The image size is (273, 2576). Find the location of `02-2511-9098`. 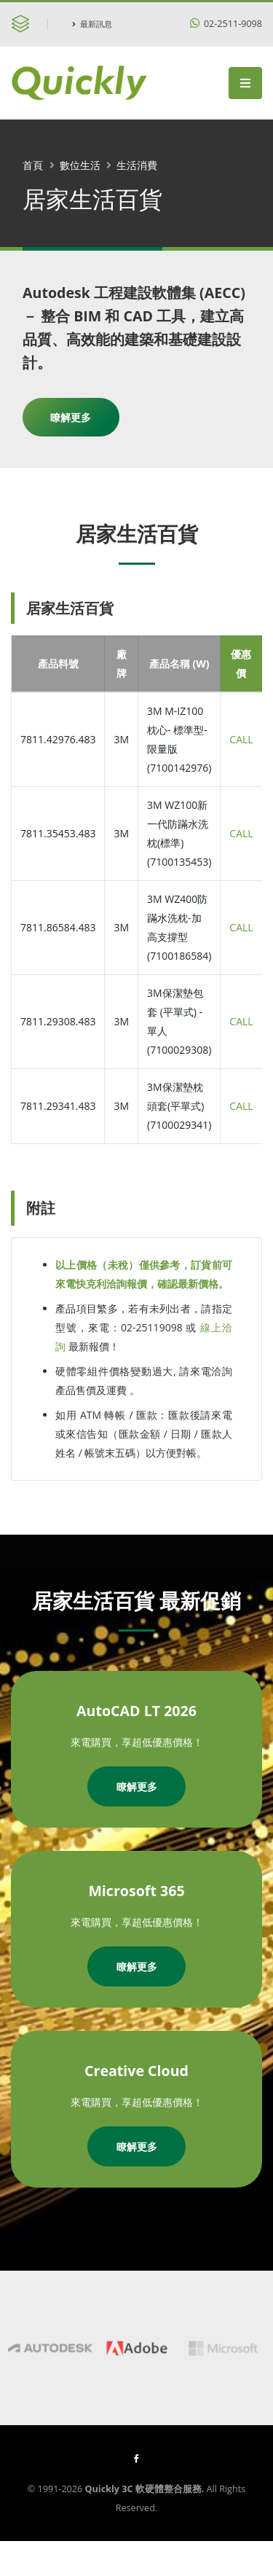

02-2511-9098 is located at coordinates (226, 23).